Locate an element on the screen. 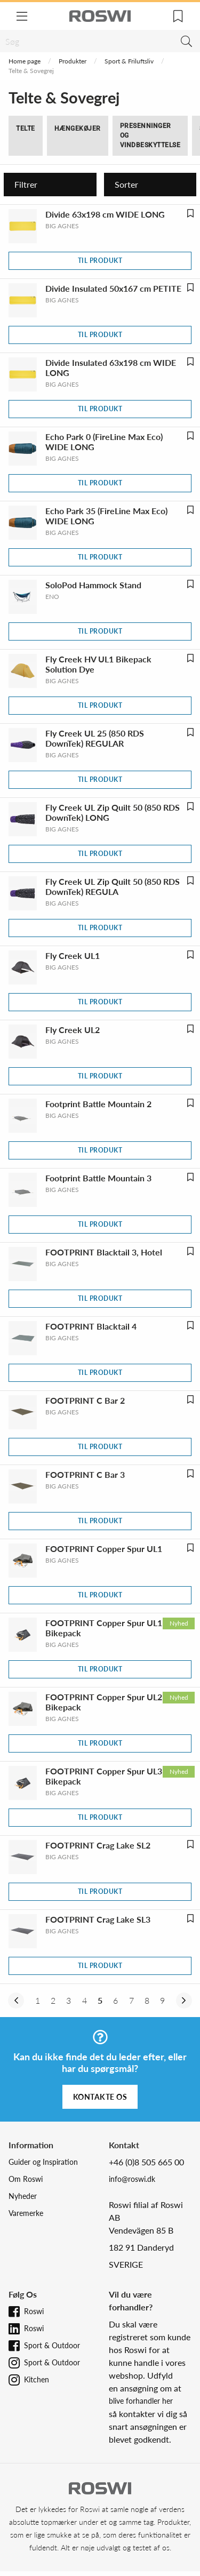  Kontakte os is located at coordinates (100, 2096).